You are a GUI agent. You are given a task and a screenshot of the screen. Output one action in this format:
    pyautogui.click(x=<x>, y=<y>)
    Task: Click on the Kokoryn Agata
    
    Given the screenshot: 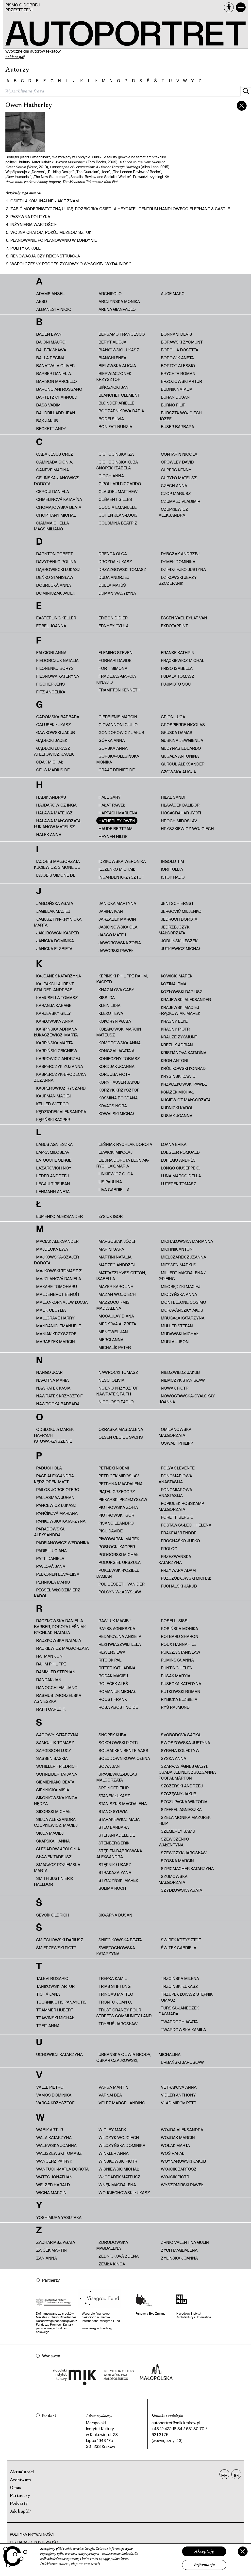 What is the action you would take?
    pyautogui.click(x=115, y=1021)
    